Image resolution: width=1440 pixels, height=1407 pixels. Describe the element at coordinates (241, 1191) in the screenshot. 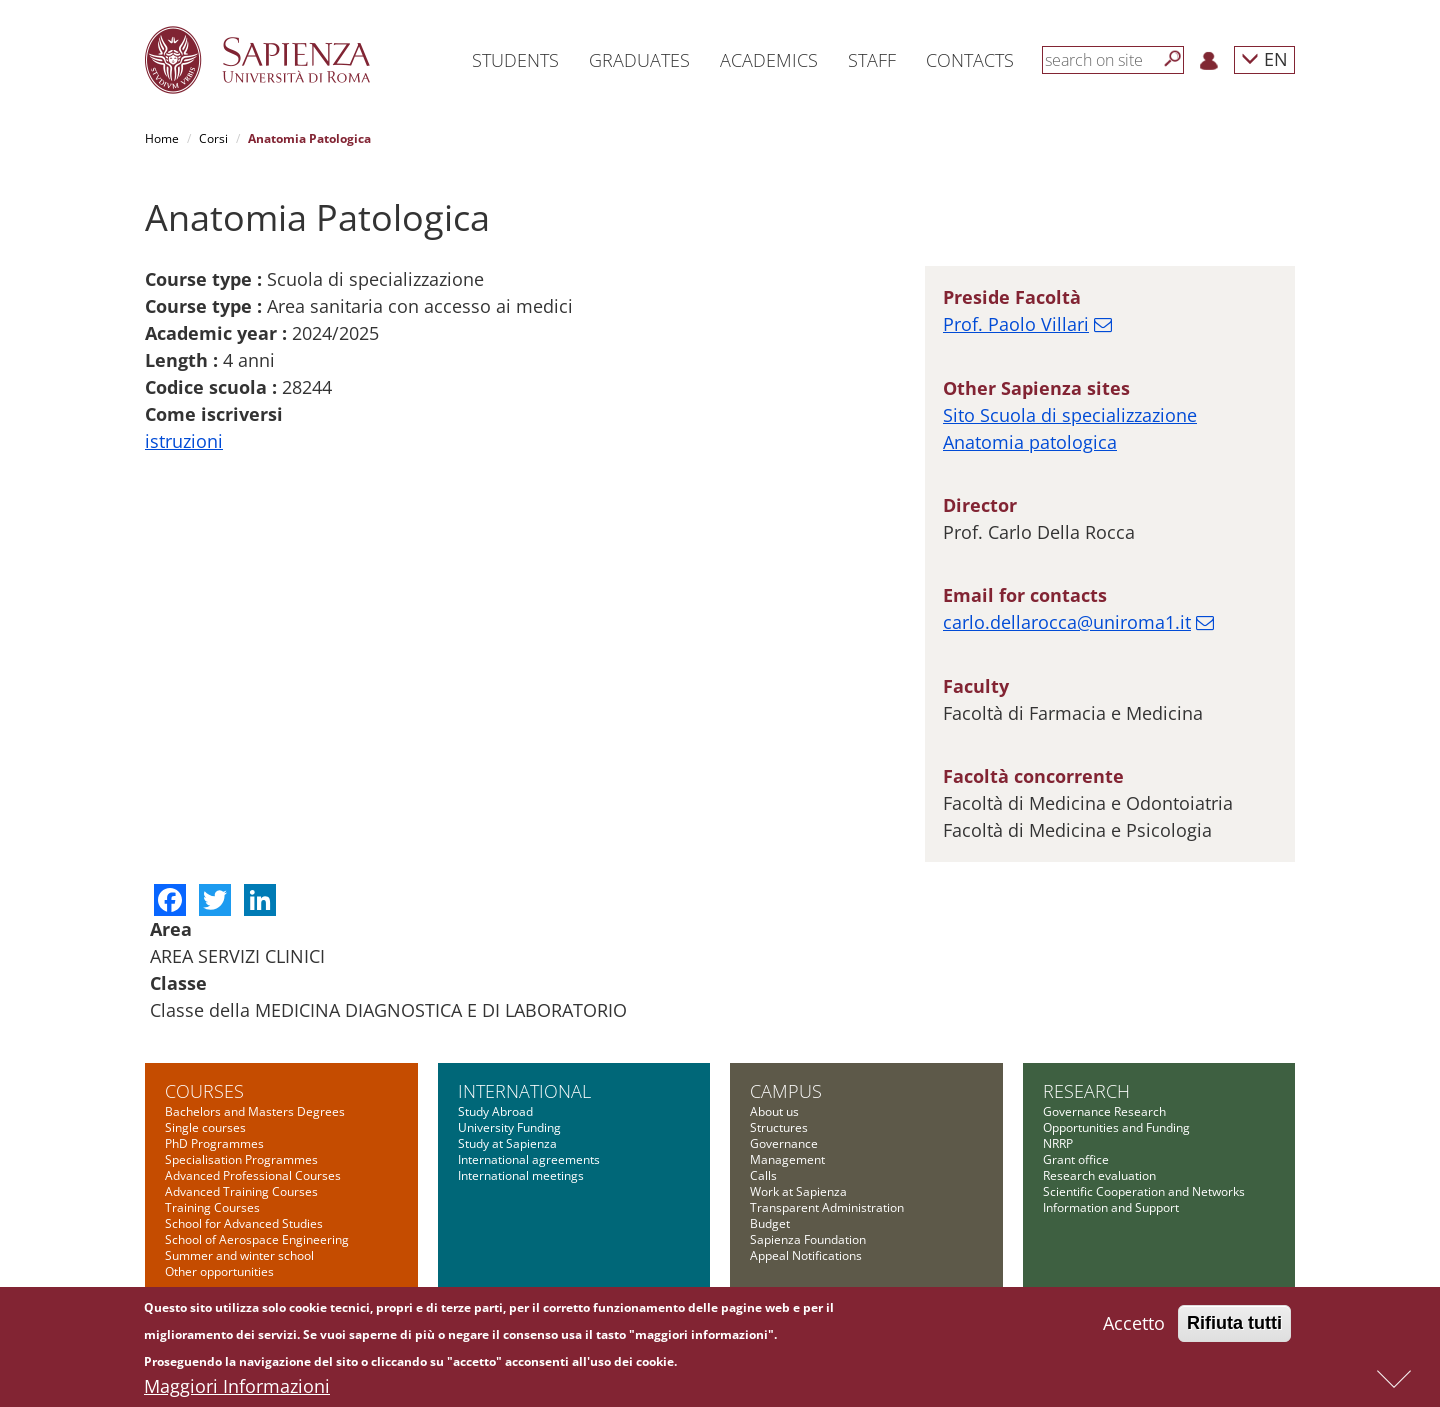

I see `Advanced Training Courses` at that location.